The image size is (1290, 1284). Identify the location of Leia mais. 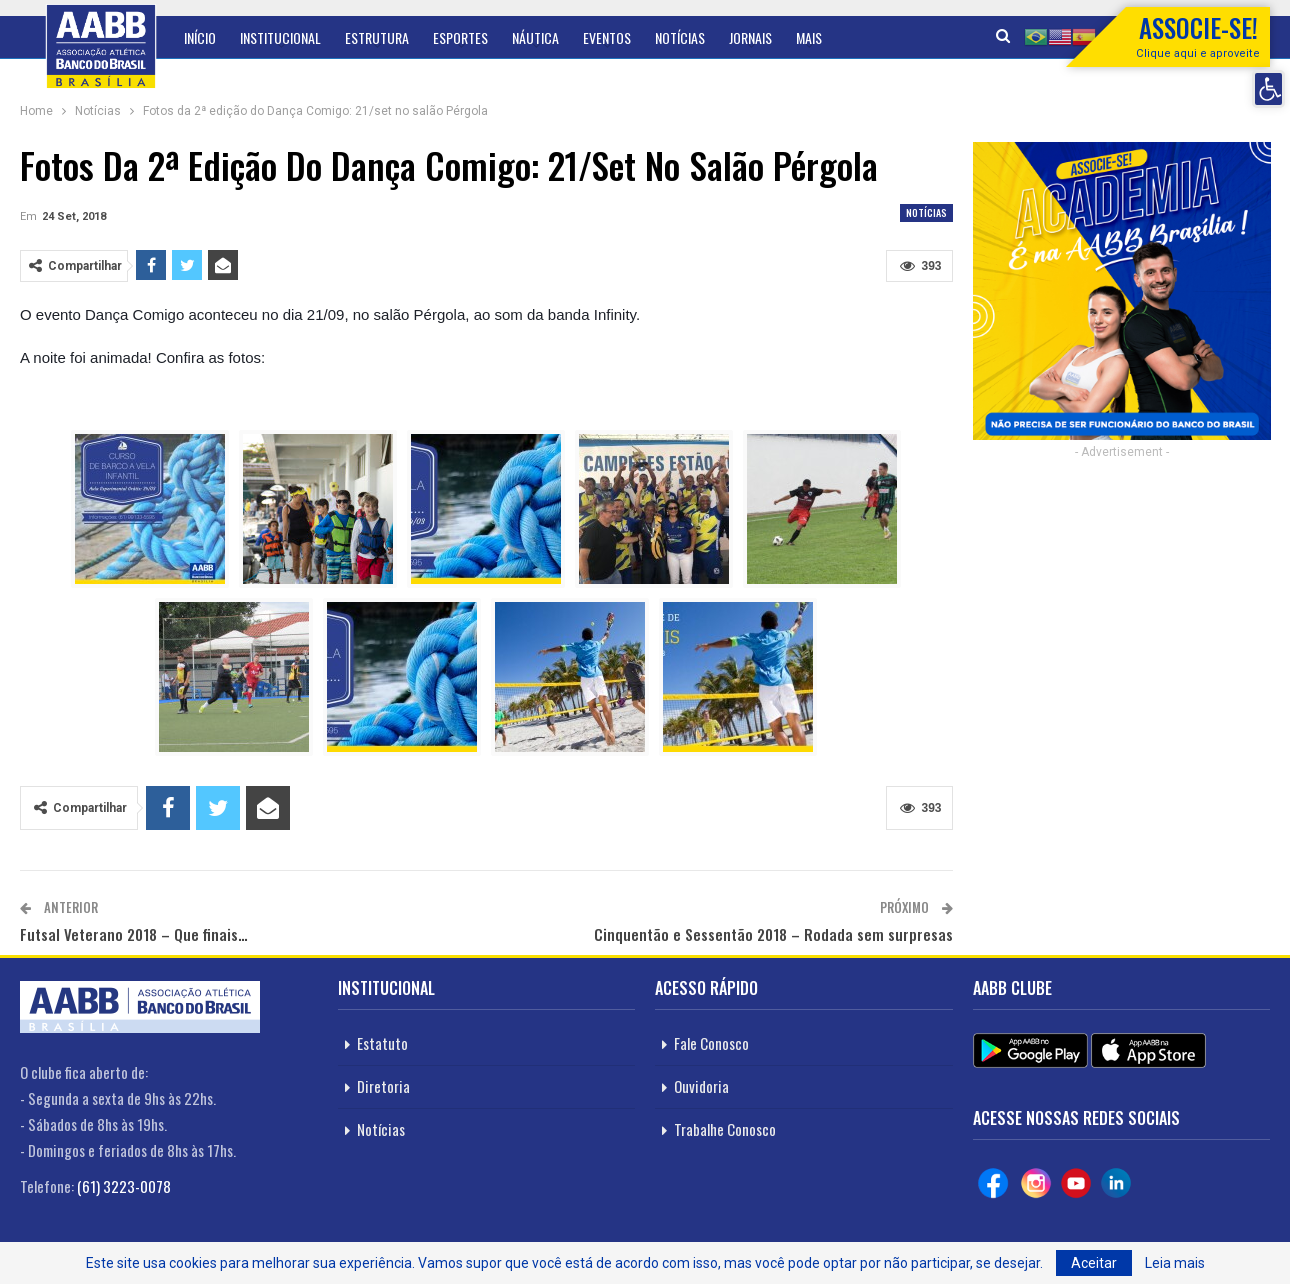
(1175, 1263).